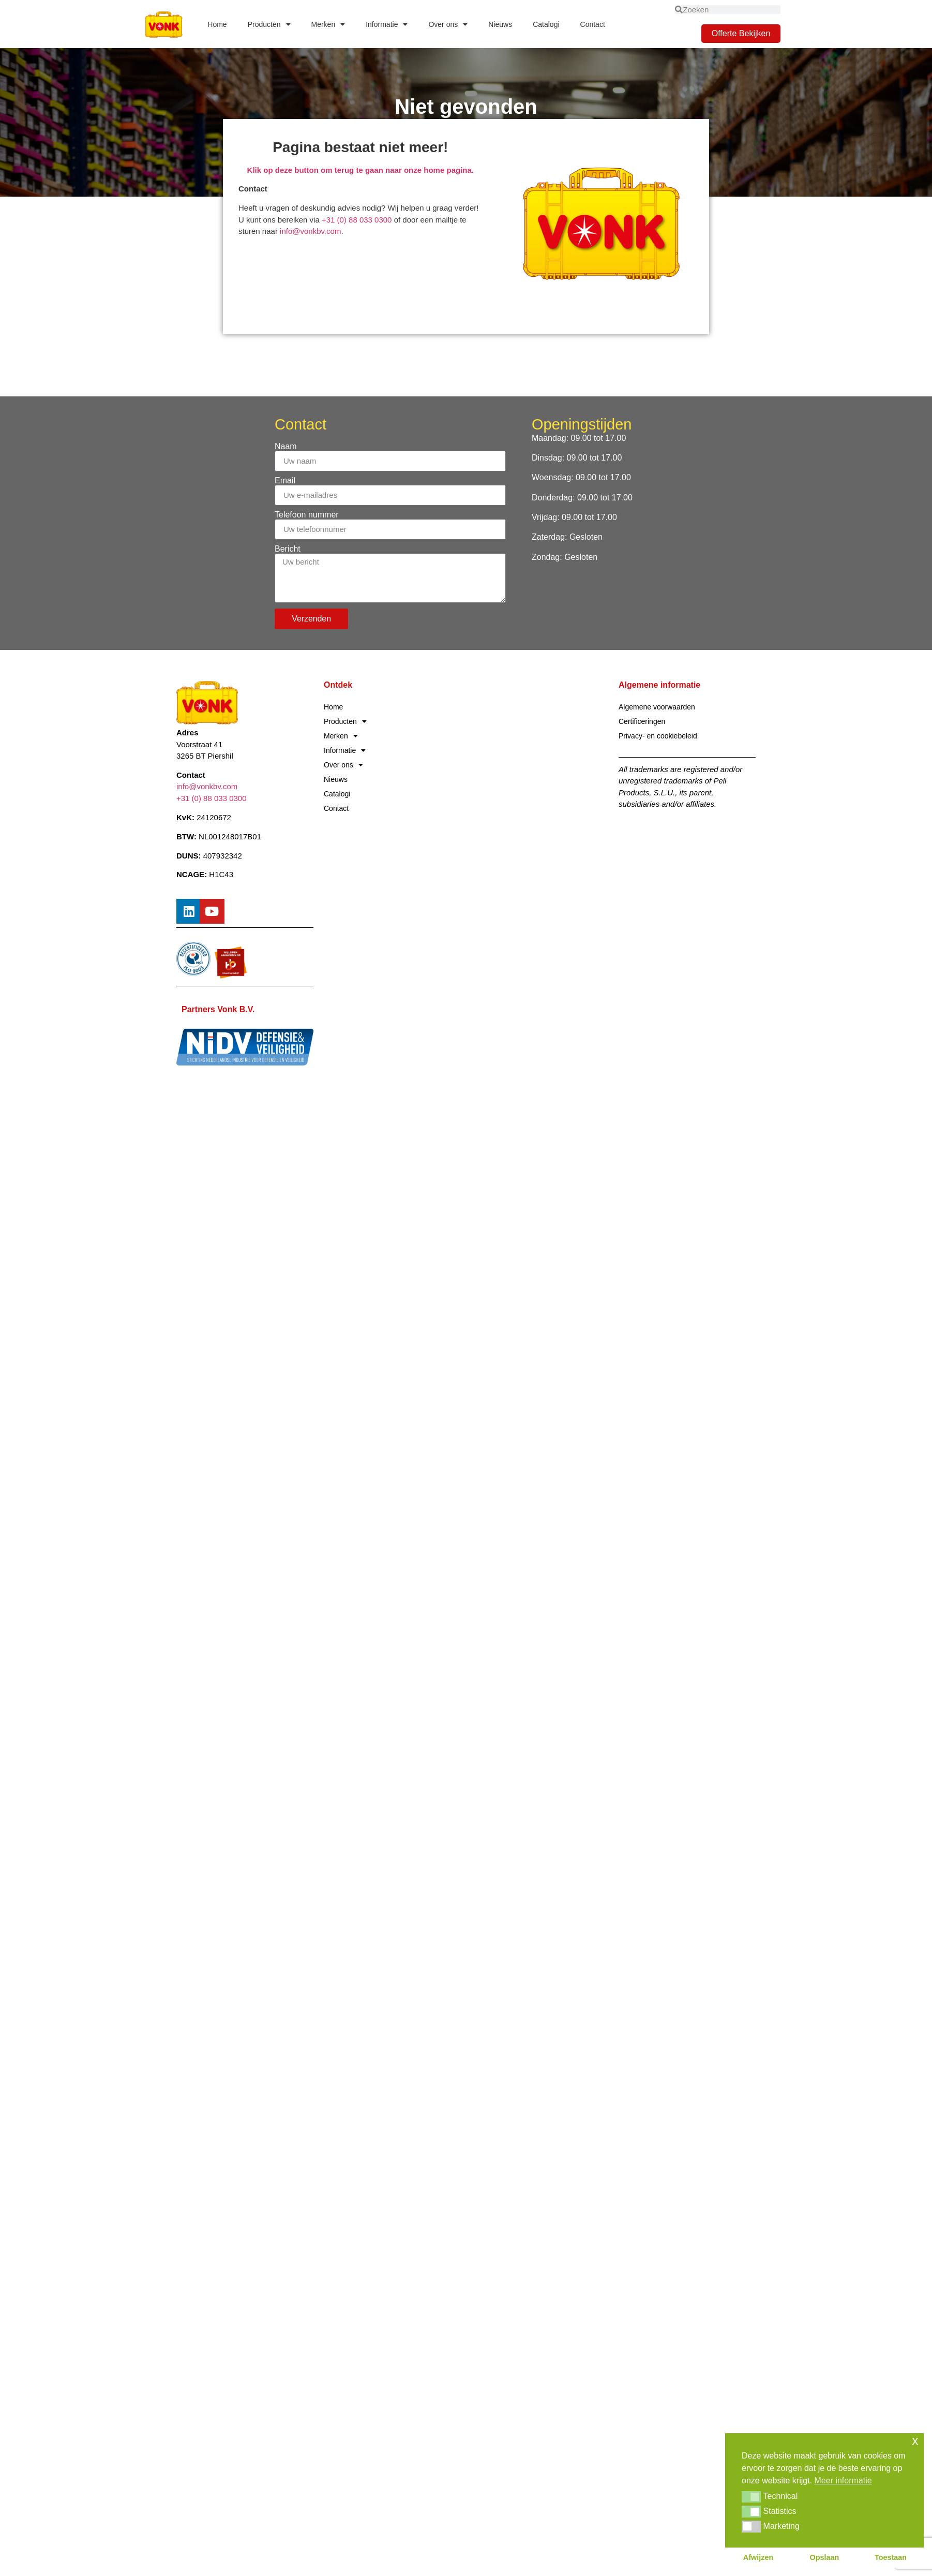 The width and height of the screenshot is (932, 2576). I want to click on Telefoon nummer, so click(307, 515).